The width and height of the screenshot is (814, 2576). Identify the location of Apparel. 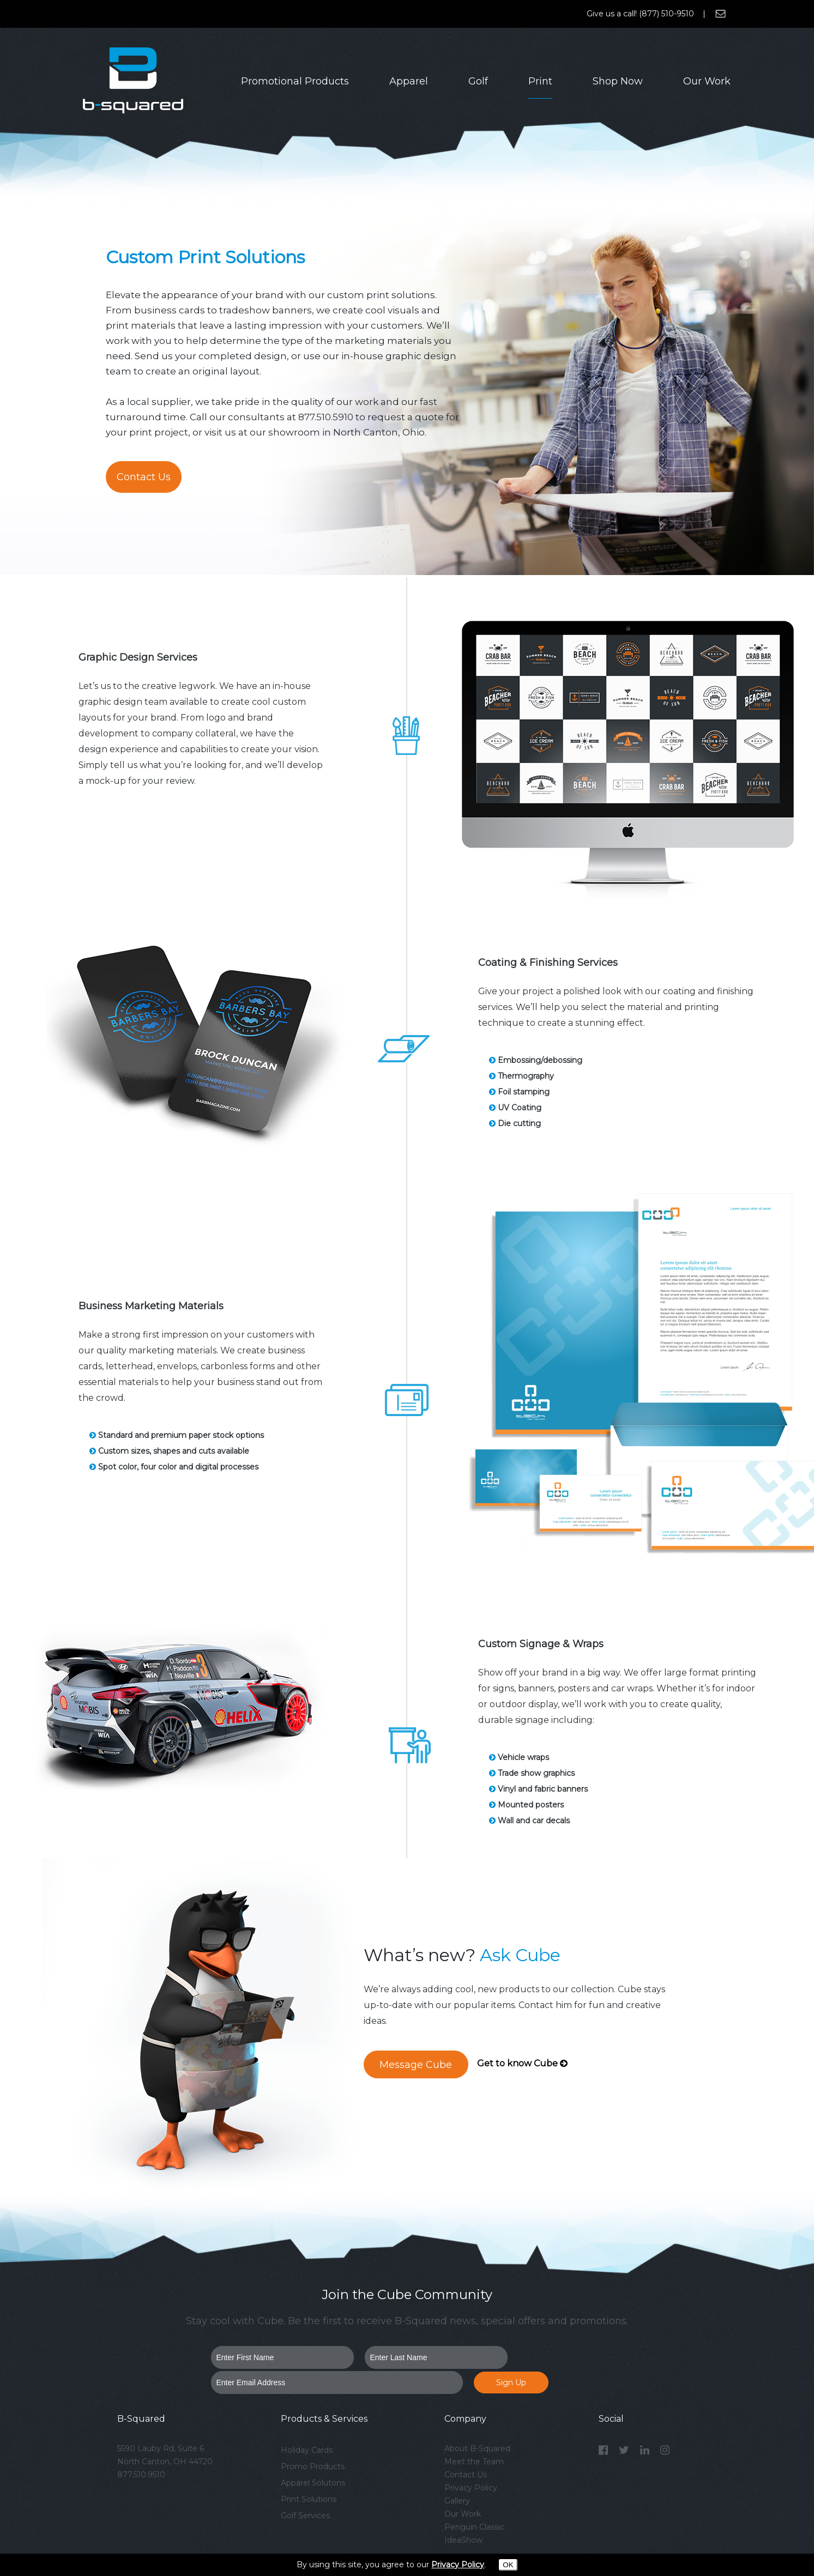
(408, 81).